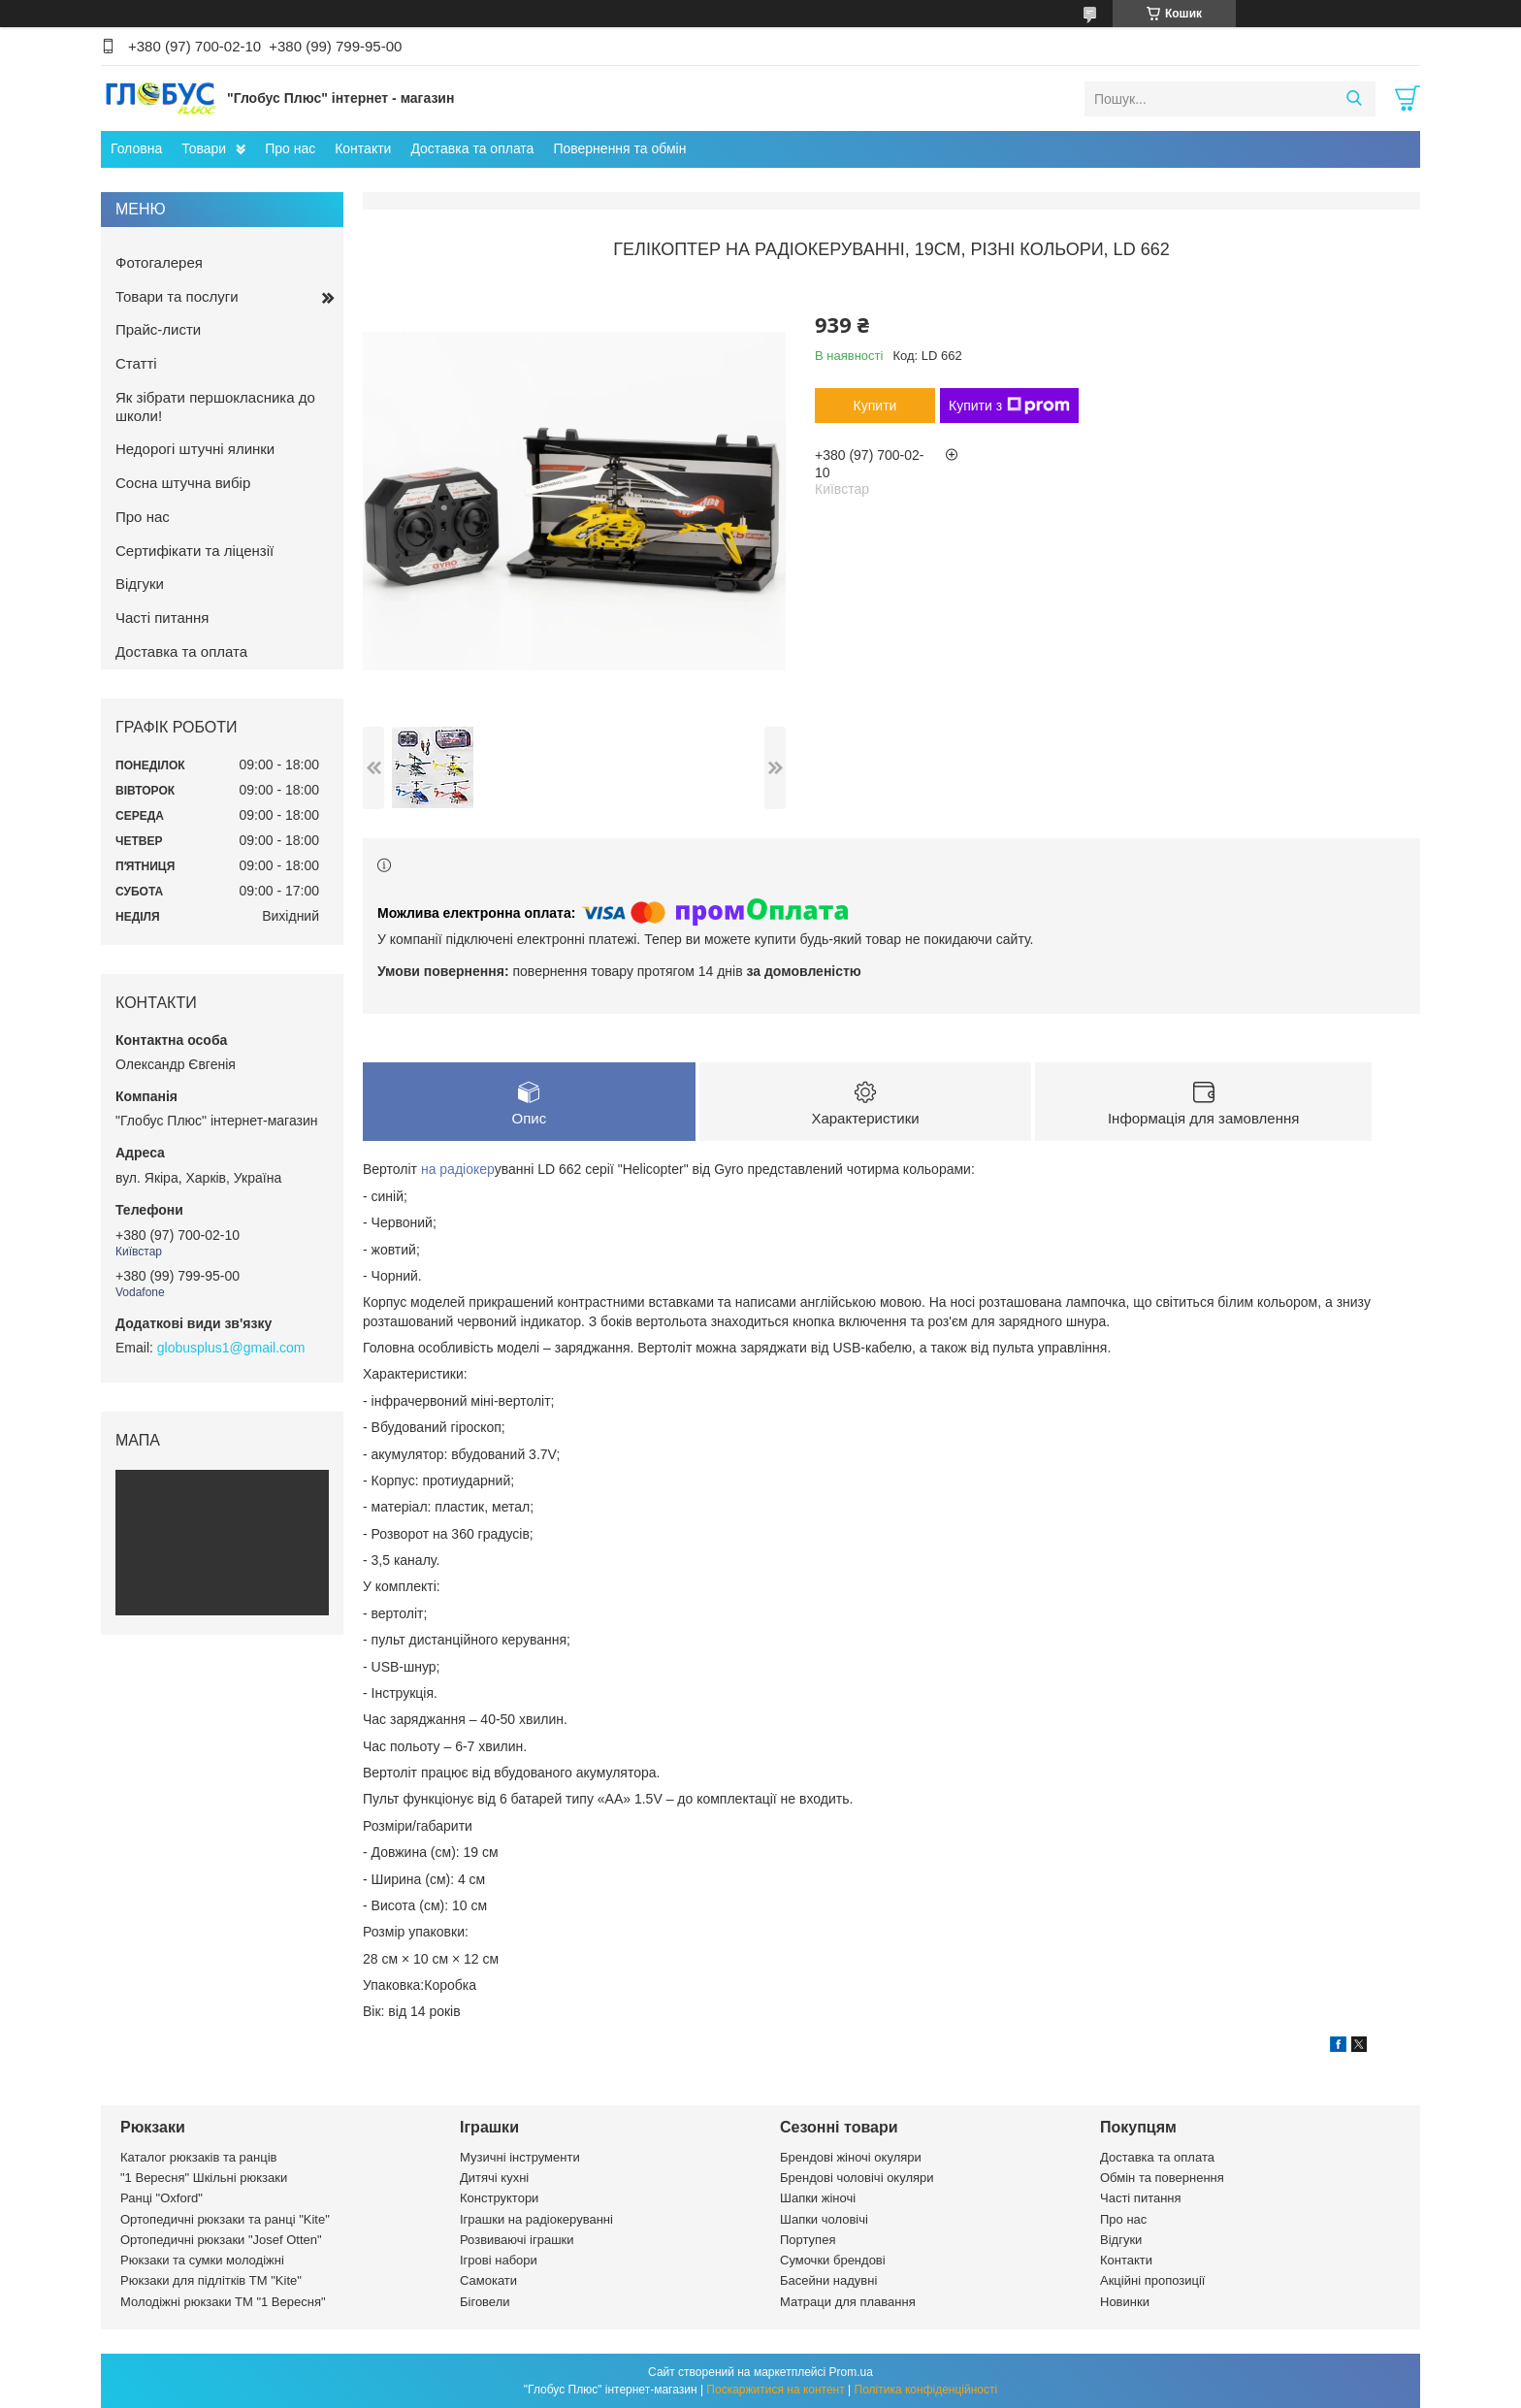 The image size is (1521, 2408). Describe the element at coordinates (215, 406) in the screenshot. I see `Як зібрати першокласника до школи!` at that location.